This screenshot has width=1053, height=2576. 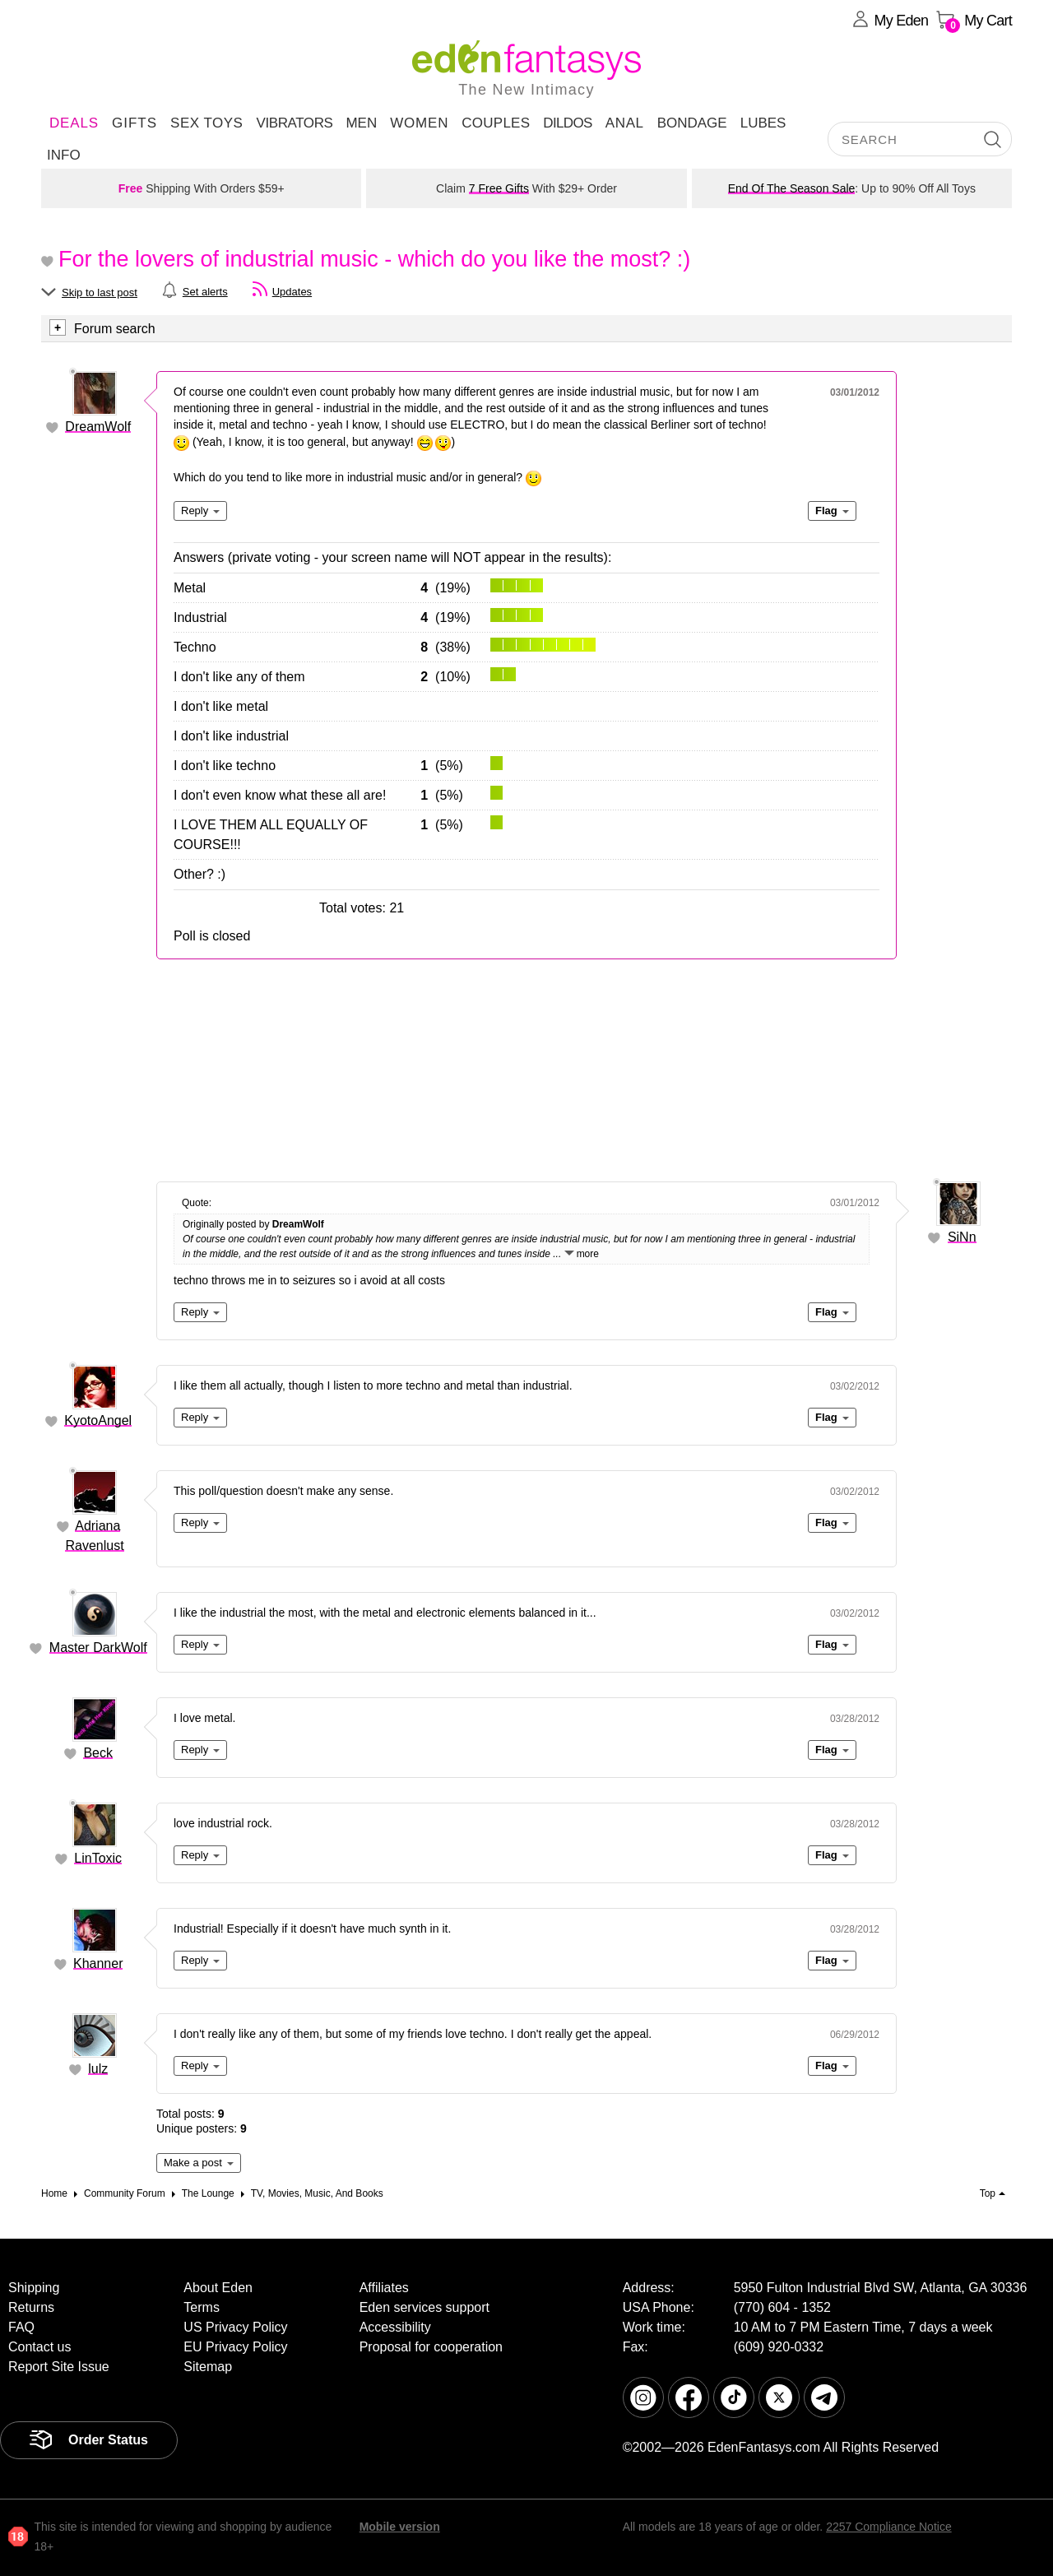 I want to click on Master DarkWolf, so click(x=98, y=1648).